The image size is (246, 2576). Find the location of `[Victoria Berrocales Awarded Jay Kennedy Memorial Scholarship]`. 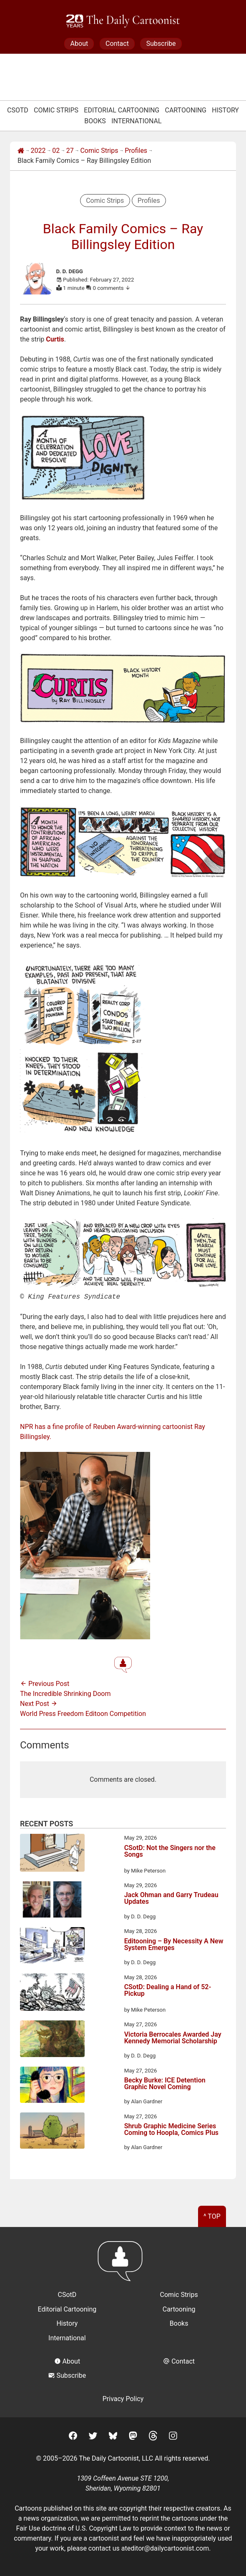

[Victoria Berrocales Awarded Jay Kennedy Memorial Scholarship] is located at coordinates (52, 2039).